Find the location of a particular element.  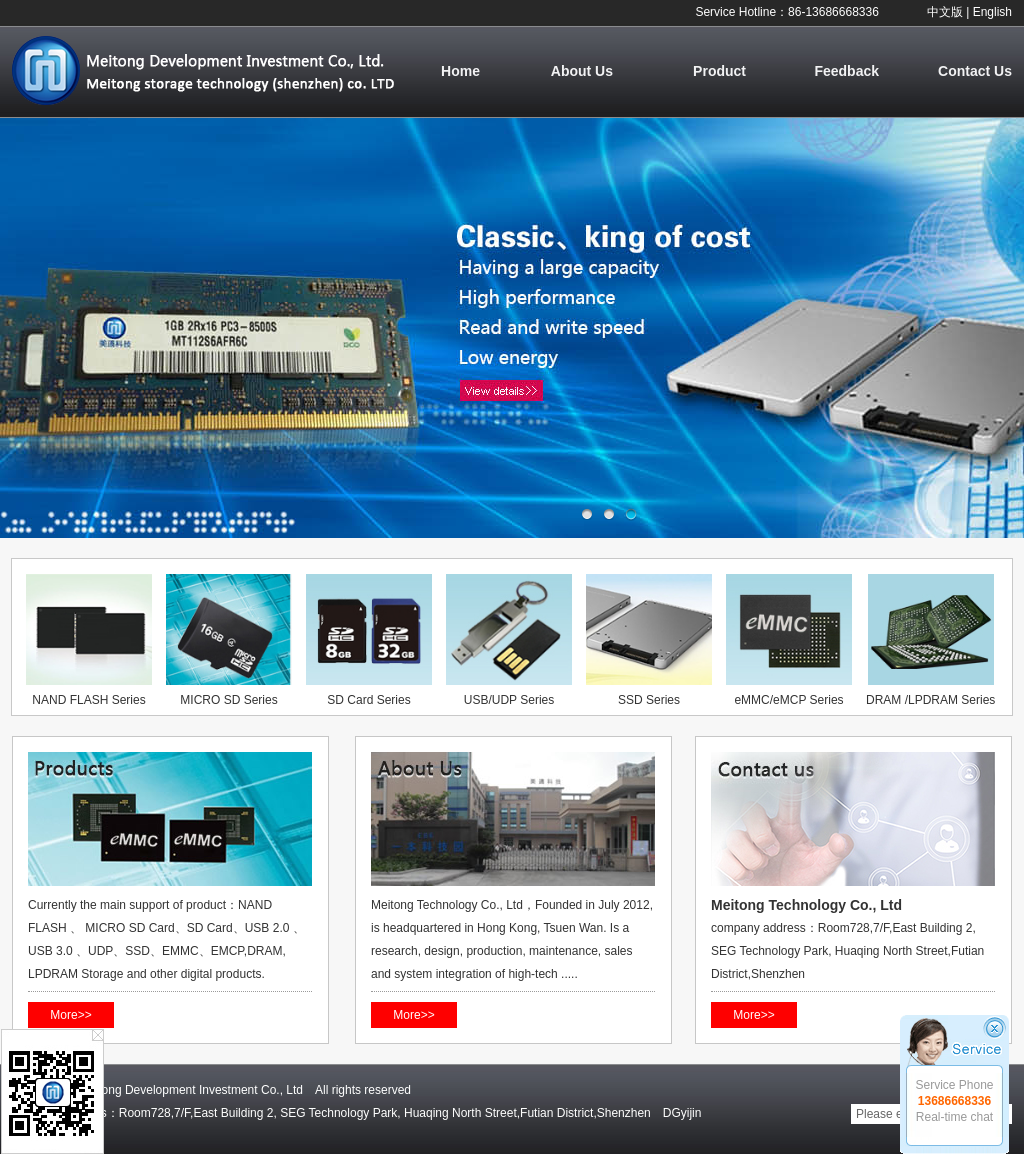

English is located at coordinates (992, 12).